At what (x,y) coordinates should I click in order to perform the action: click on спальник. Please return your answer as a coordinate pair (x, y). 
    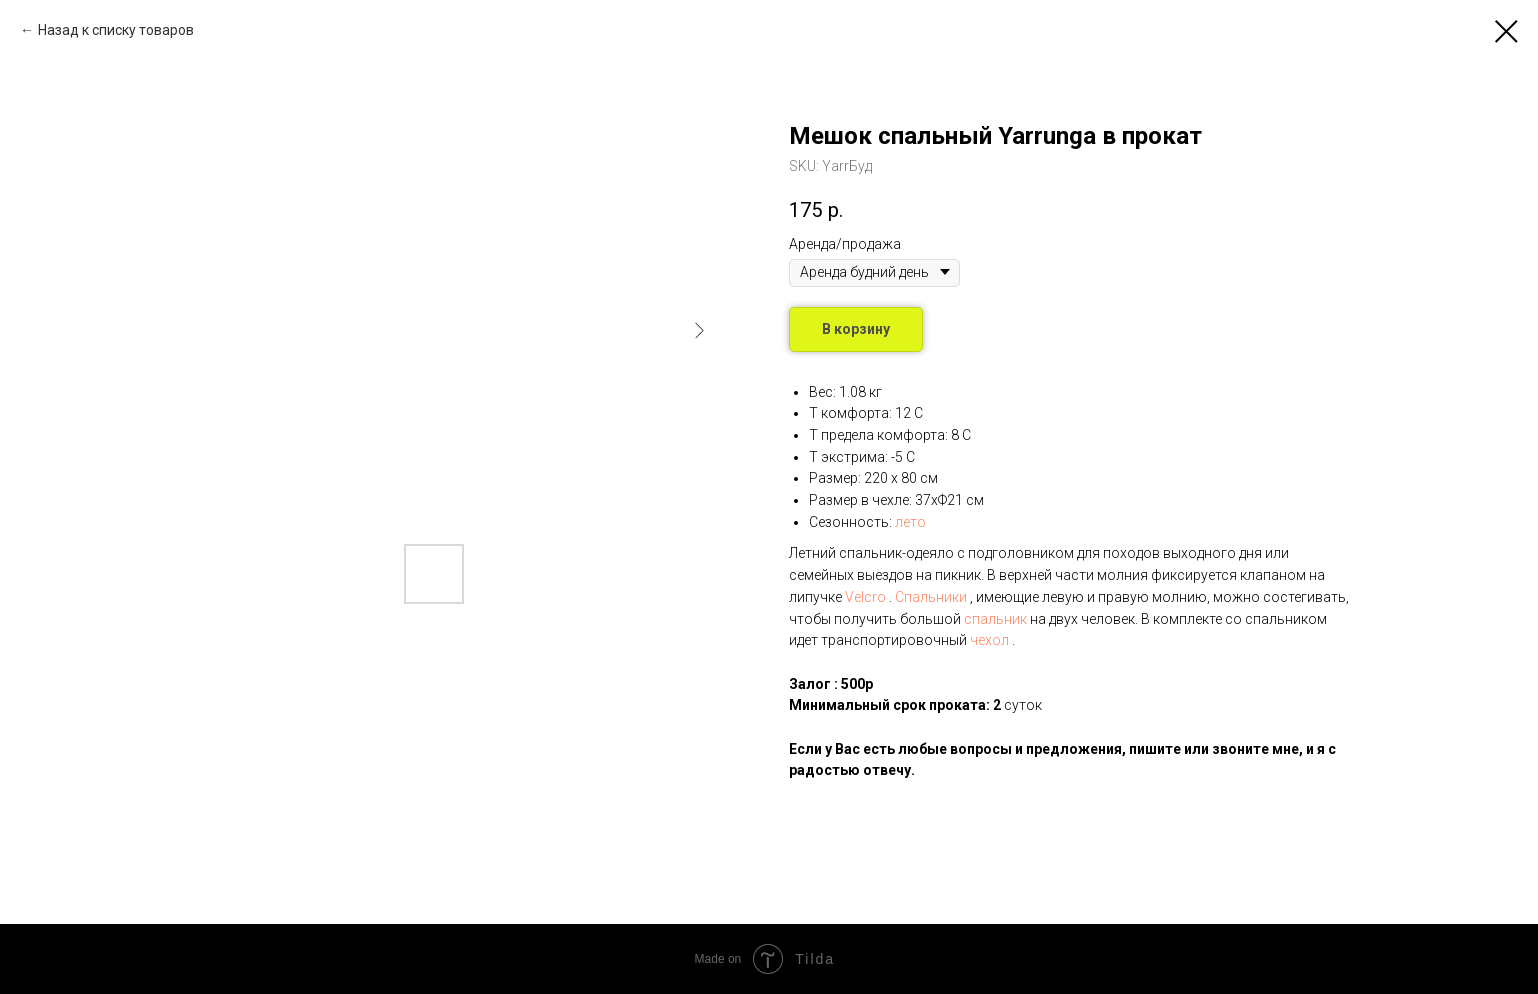
    Looking at the image, I should click on (995, 619).